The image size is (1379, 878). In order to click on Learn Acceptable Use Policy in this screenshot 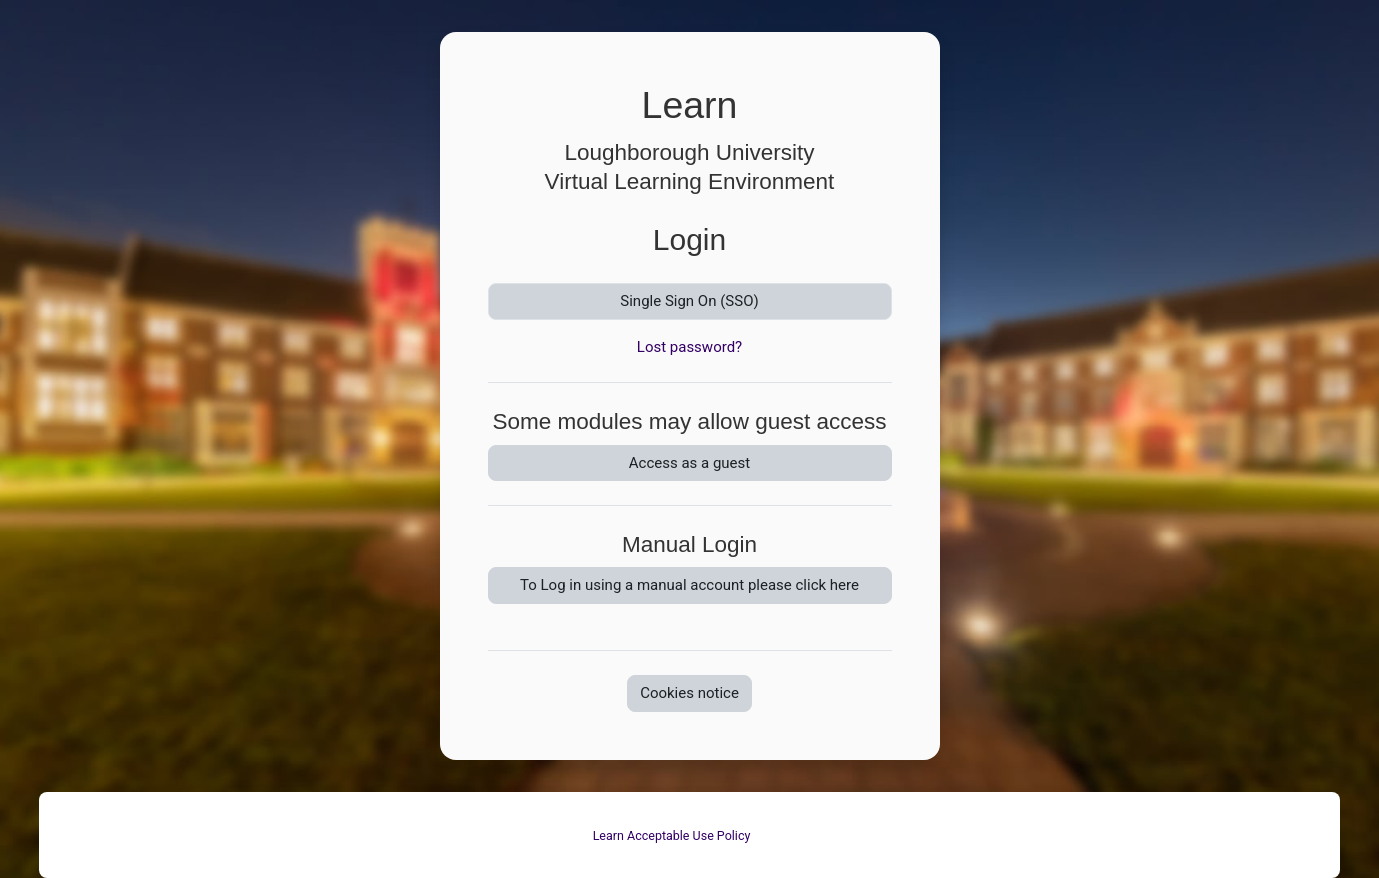, I will do `click(672, 835)`.